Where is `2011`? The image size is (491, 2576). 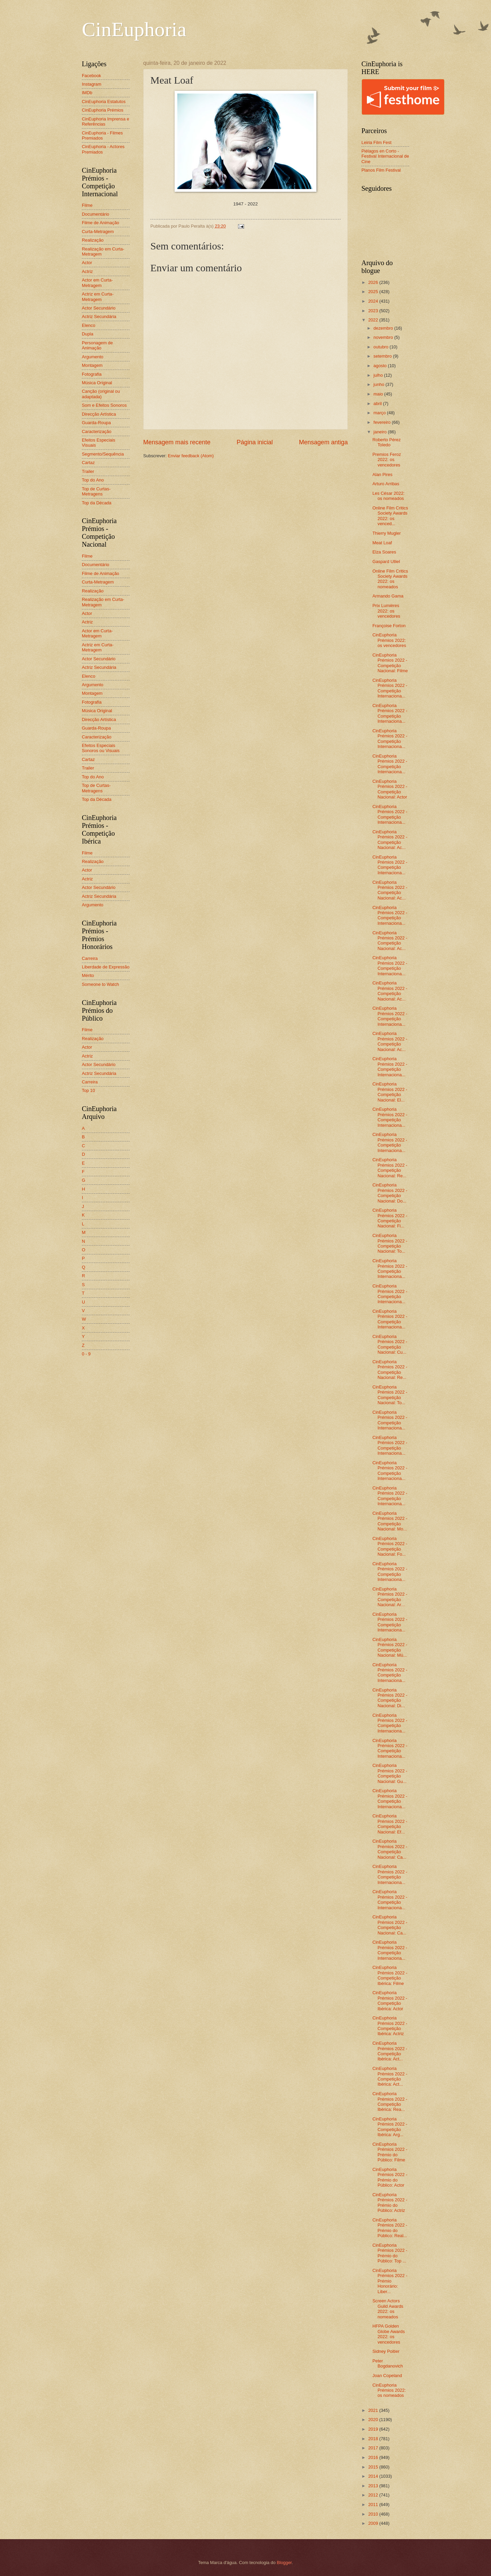 2011 is located at coordinates (373, 2504).